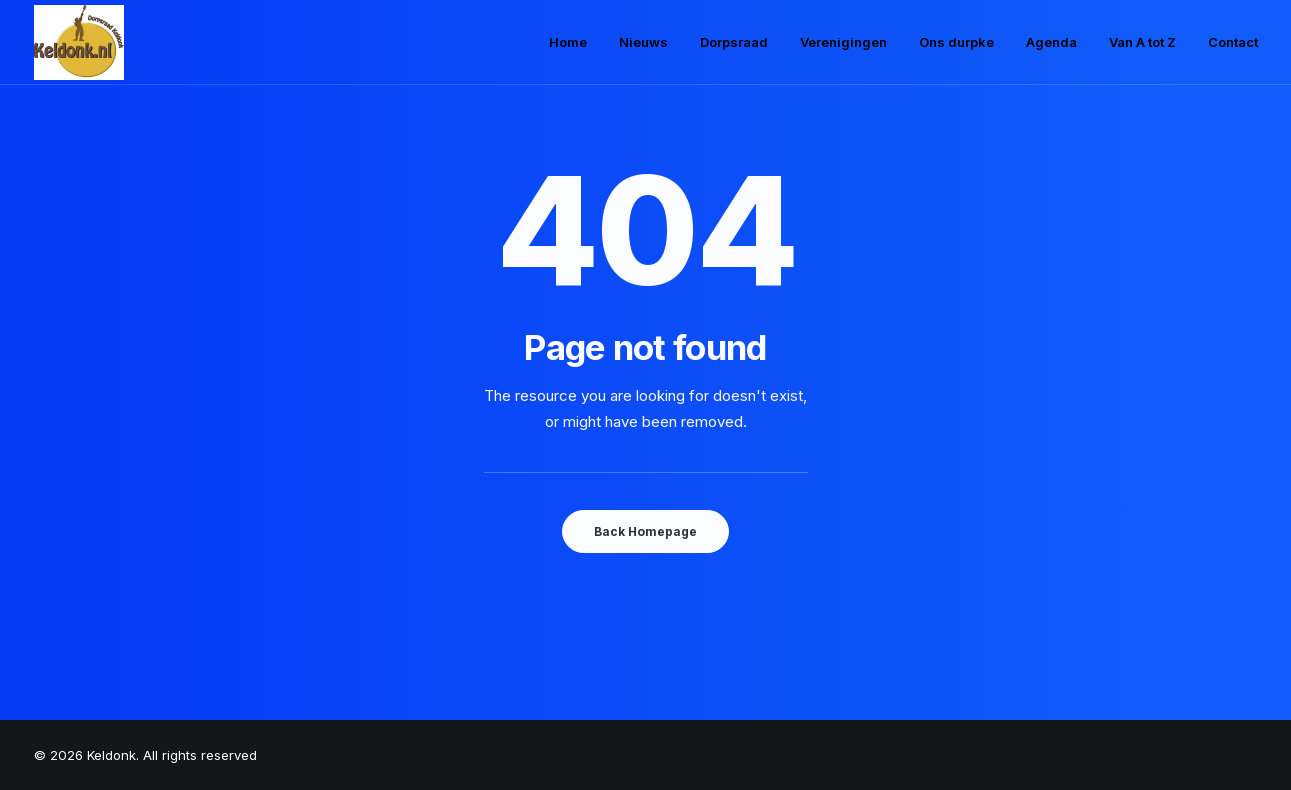  What do you see at coordinates (643, 42) in the screenshot?
I see `Nieuws` at bounding box center [643, 42].